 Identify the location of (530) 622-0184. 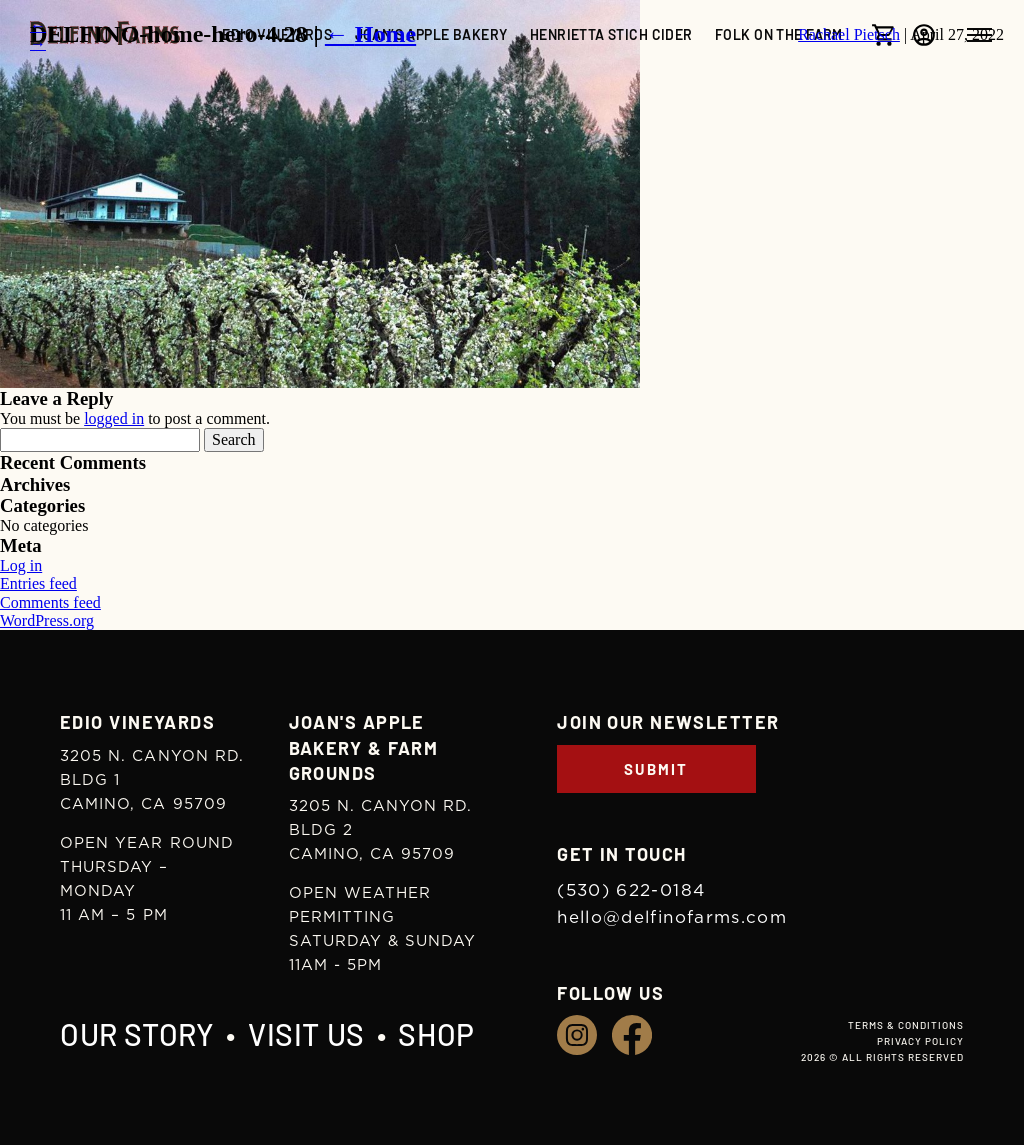
(631, 890).